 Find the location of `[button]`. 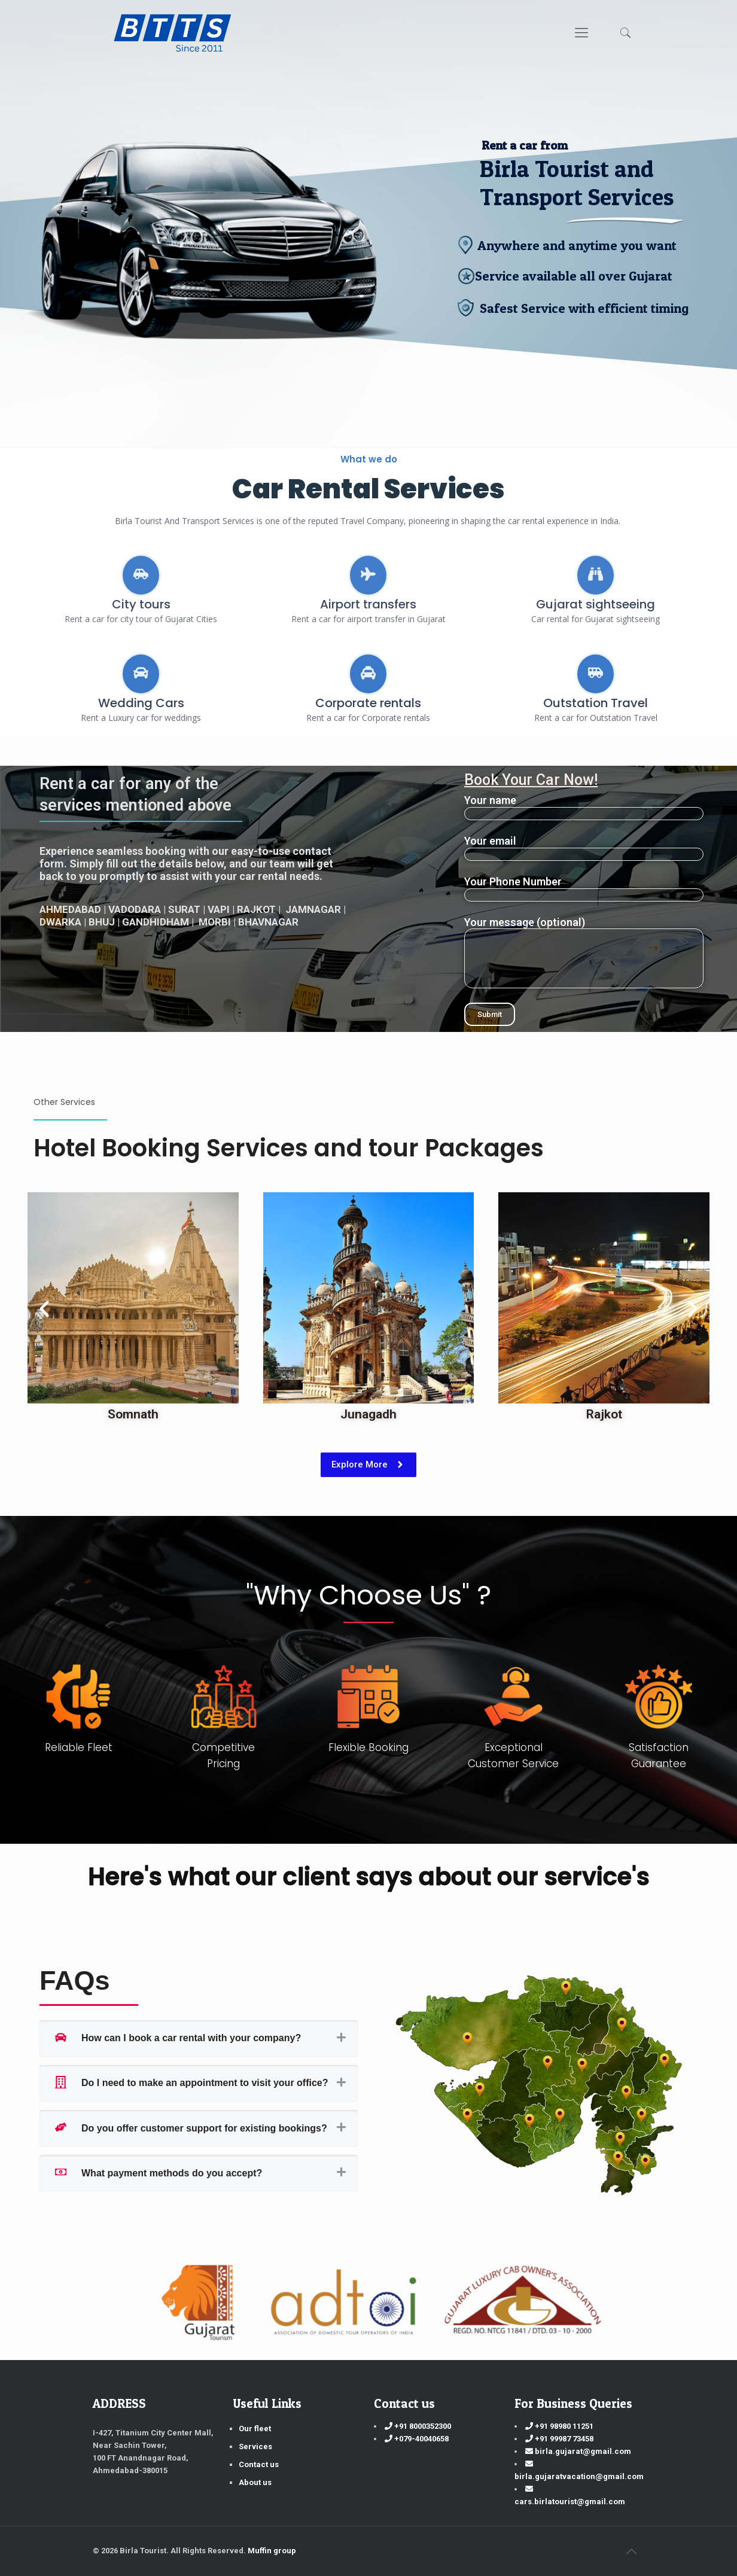

[button] is located at coordinates (44, 1309).